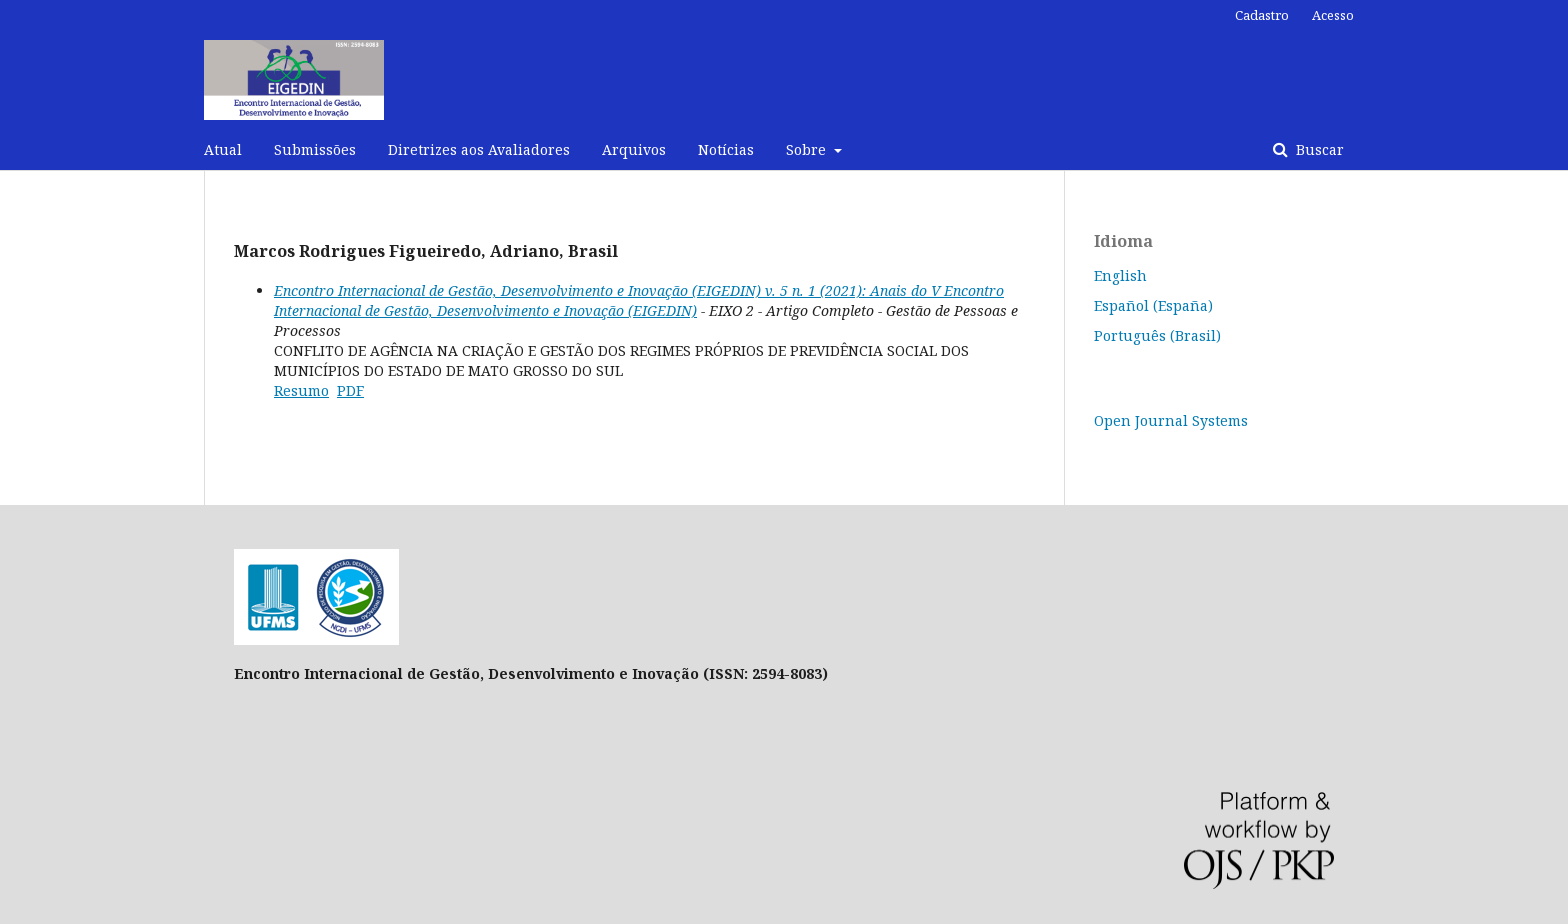 The width and height of the screenshot is (1568, 924). I want to click on Diretrizes aos Avaliadores, so click(479, 149).